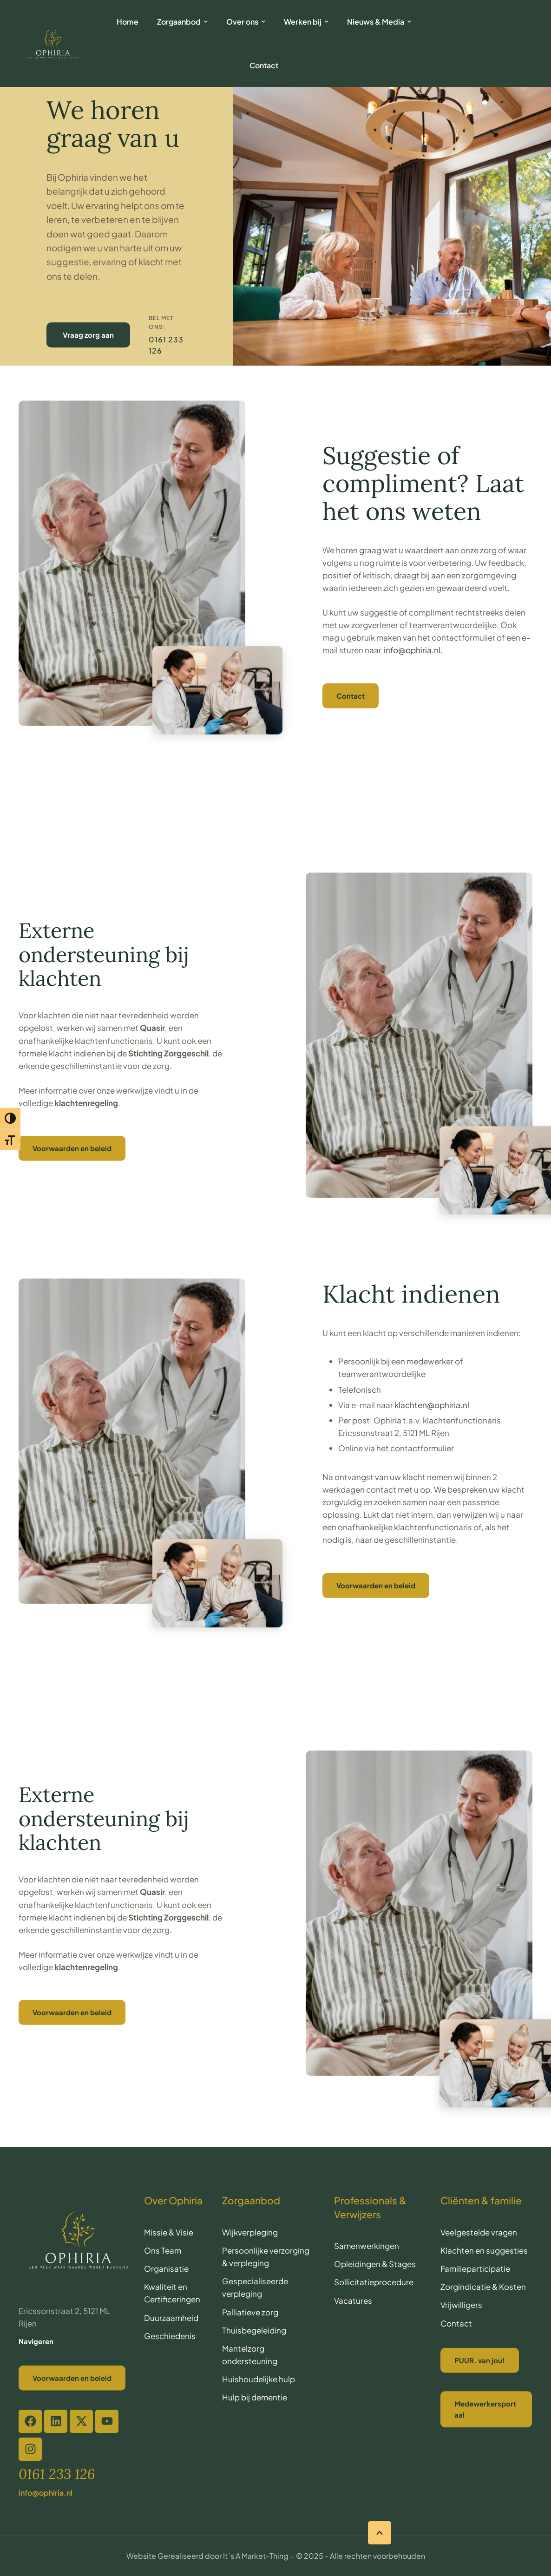 Image resolution: width=551 pixels, height=2576 pixels. I want to click on Duurzaamheid, so click(171, 2318).